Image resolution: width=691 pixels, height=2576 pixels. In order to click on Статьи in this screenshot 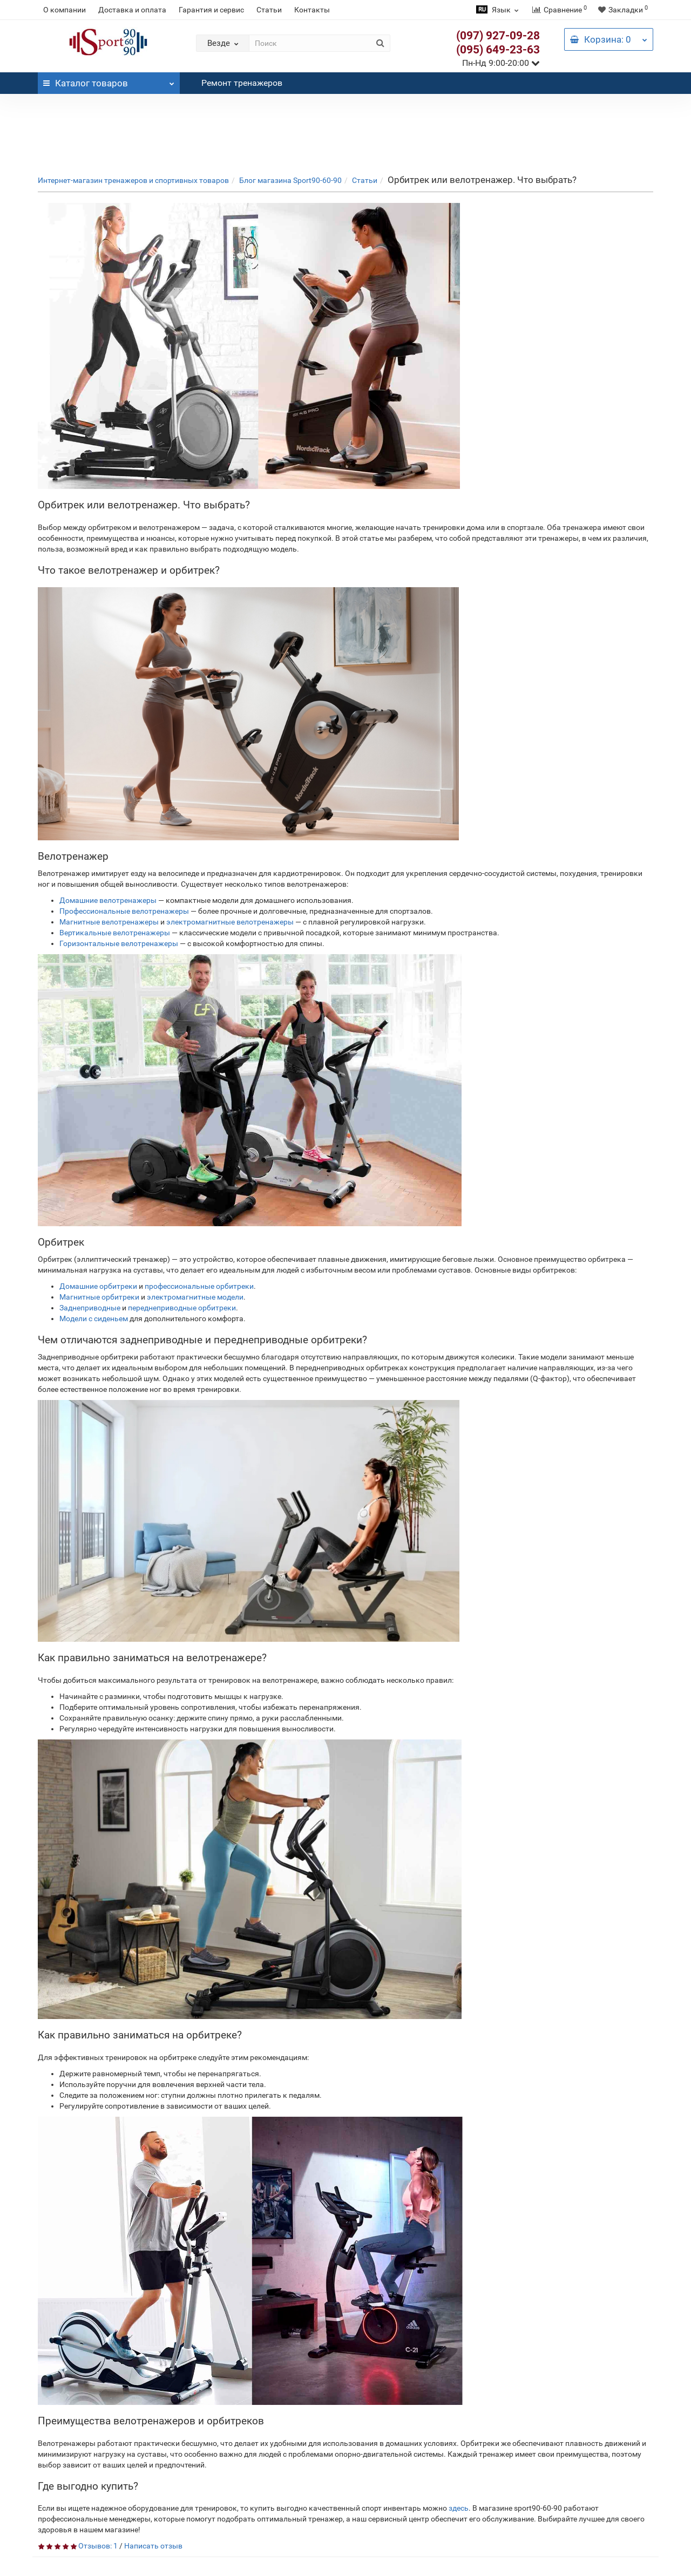, I will do `click(269, 9)`.